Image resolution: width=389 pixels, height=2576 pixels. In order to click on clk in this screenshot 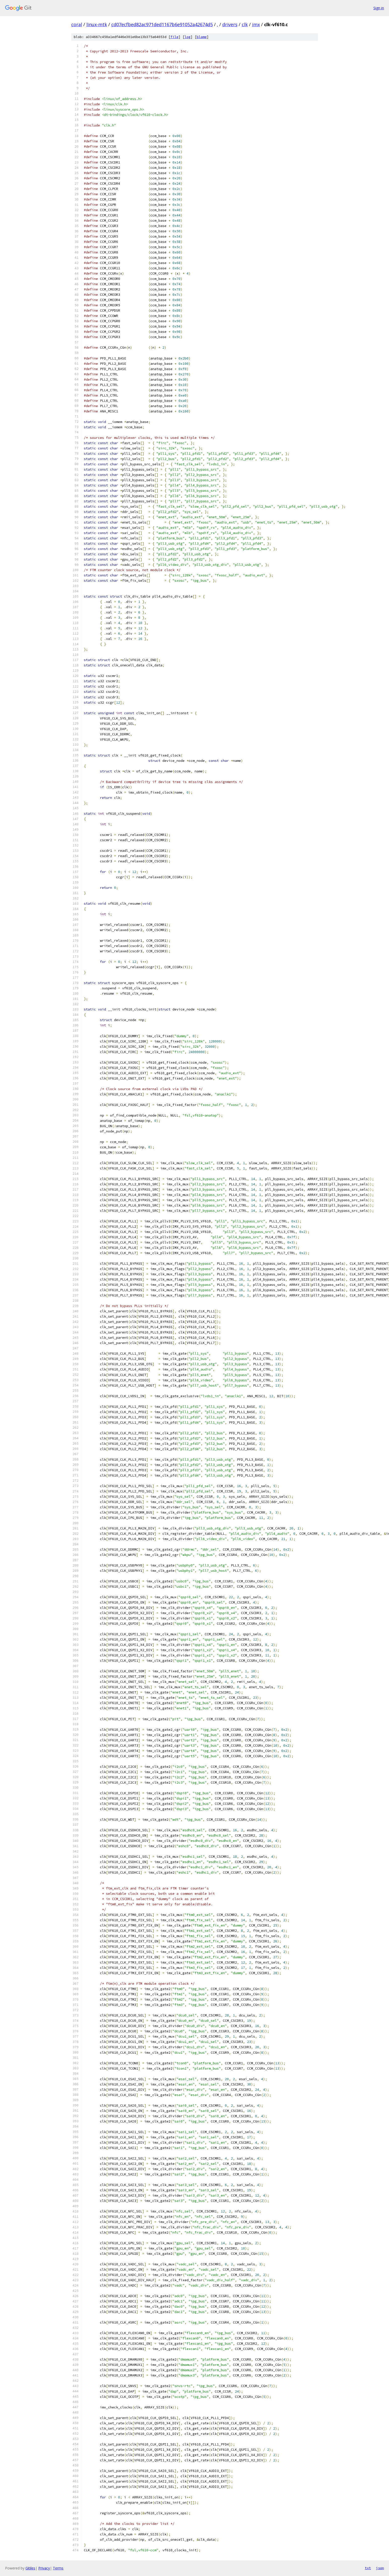, I will do `click(245, 24)`.